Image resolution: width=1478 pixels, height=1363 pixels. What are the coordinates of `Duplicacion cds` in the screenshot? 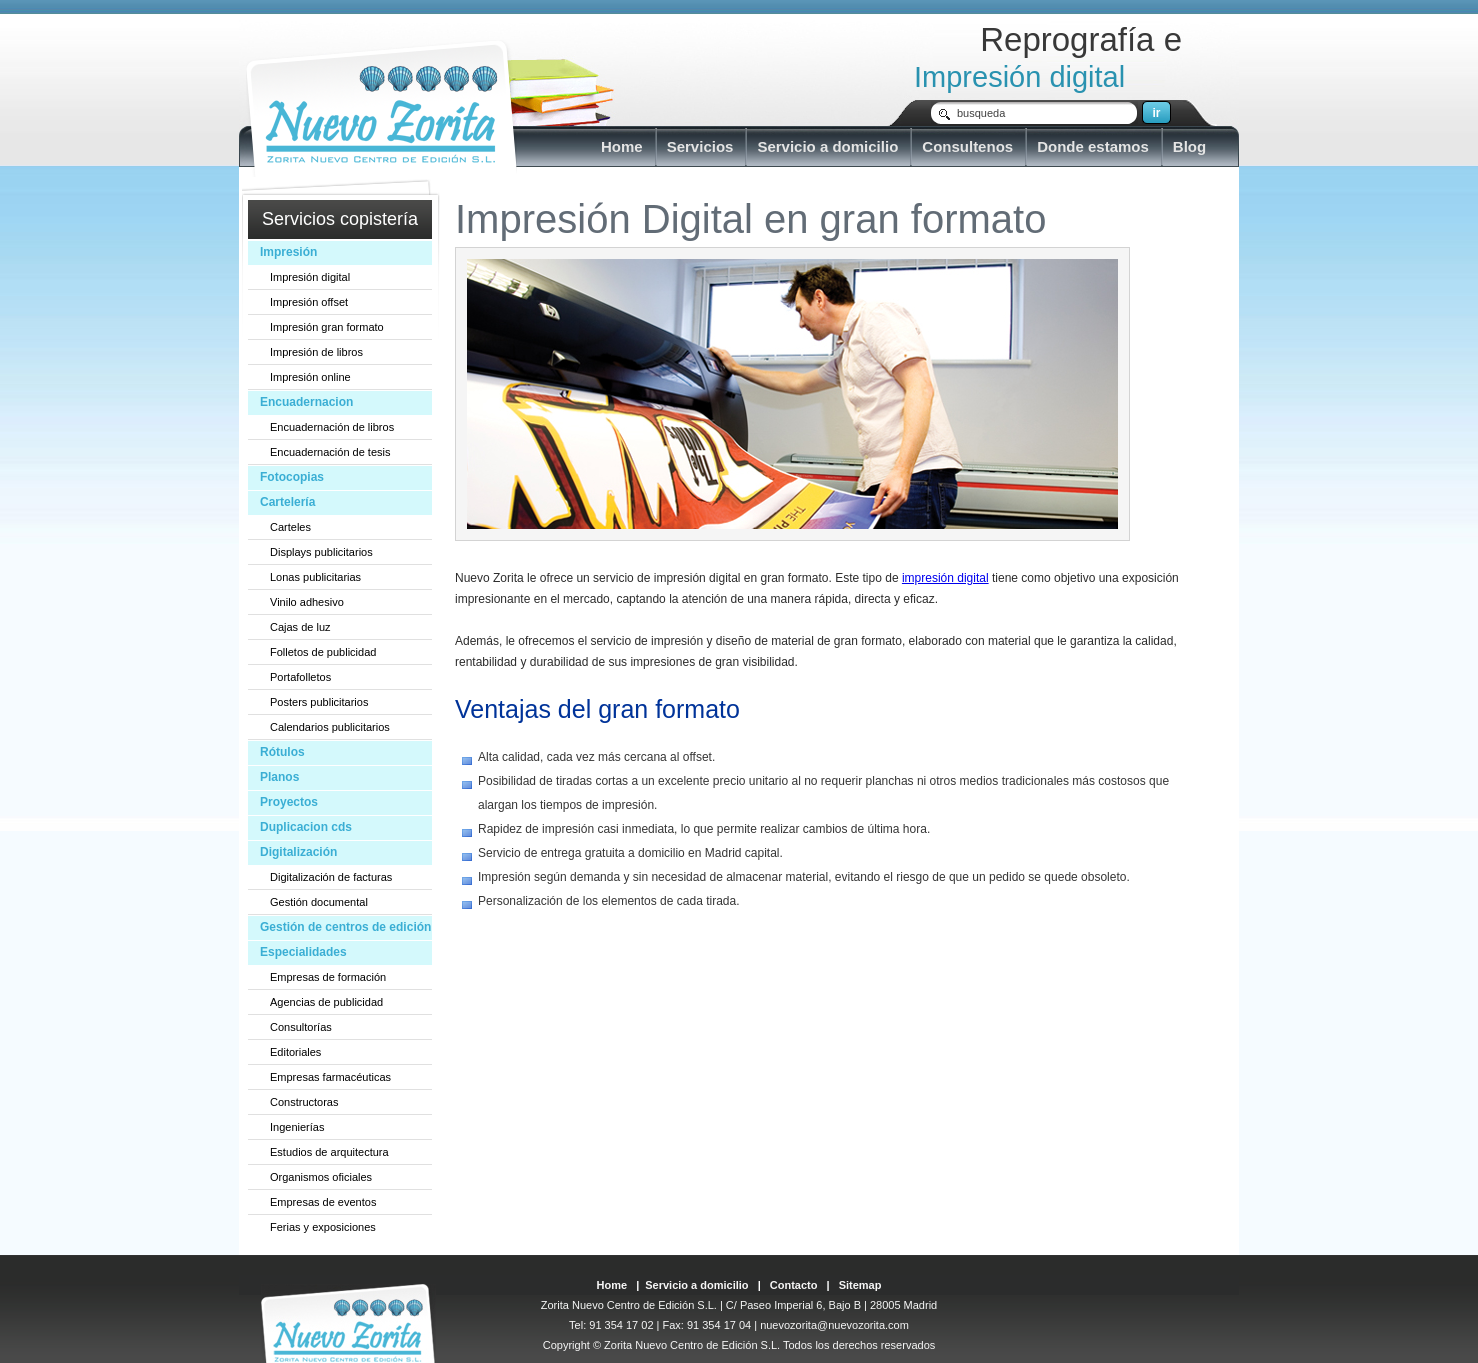 It's located at (306, 827).